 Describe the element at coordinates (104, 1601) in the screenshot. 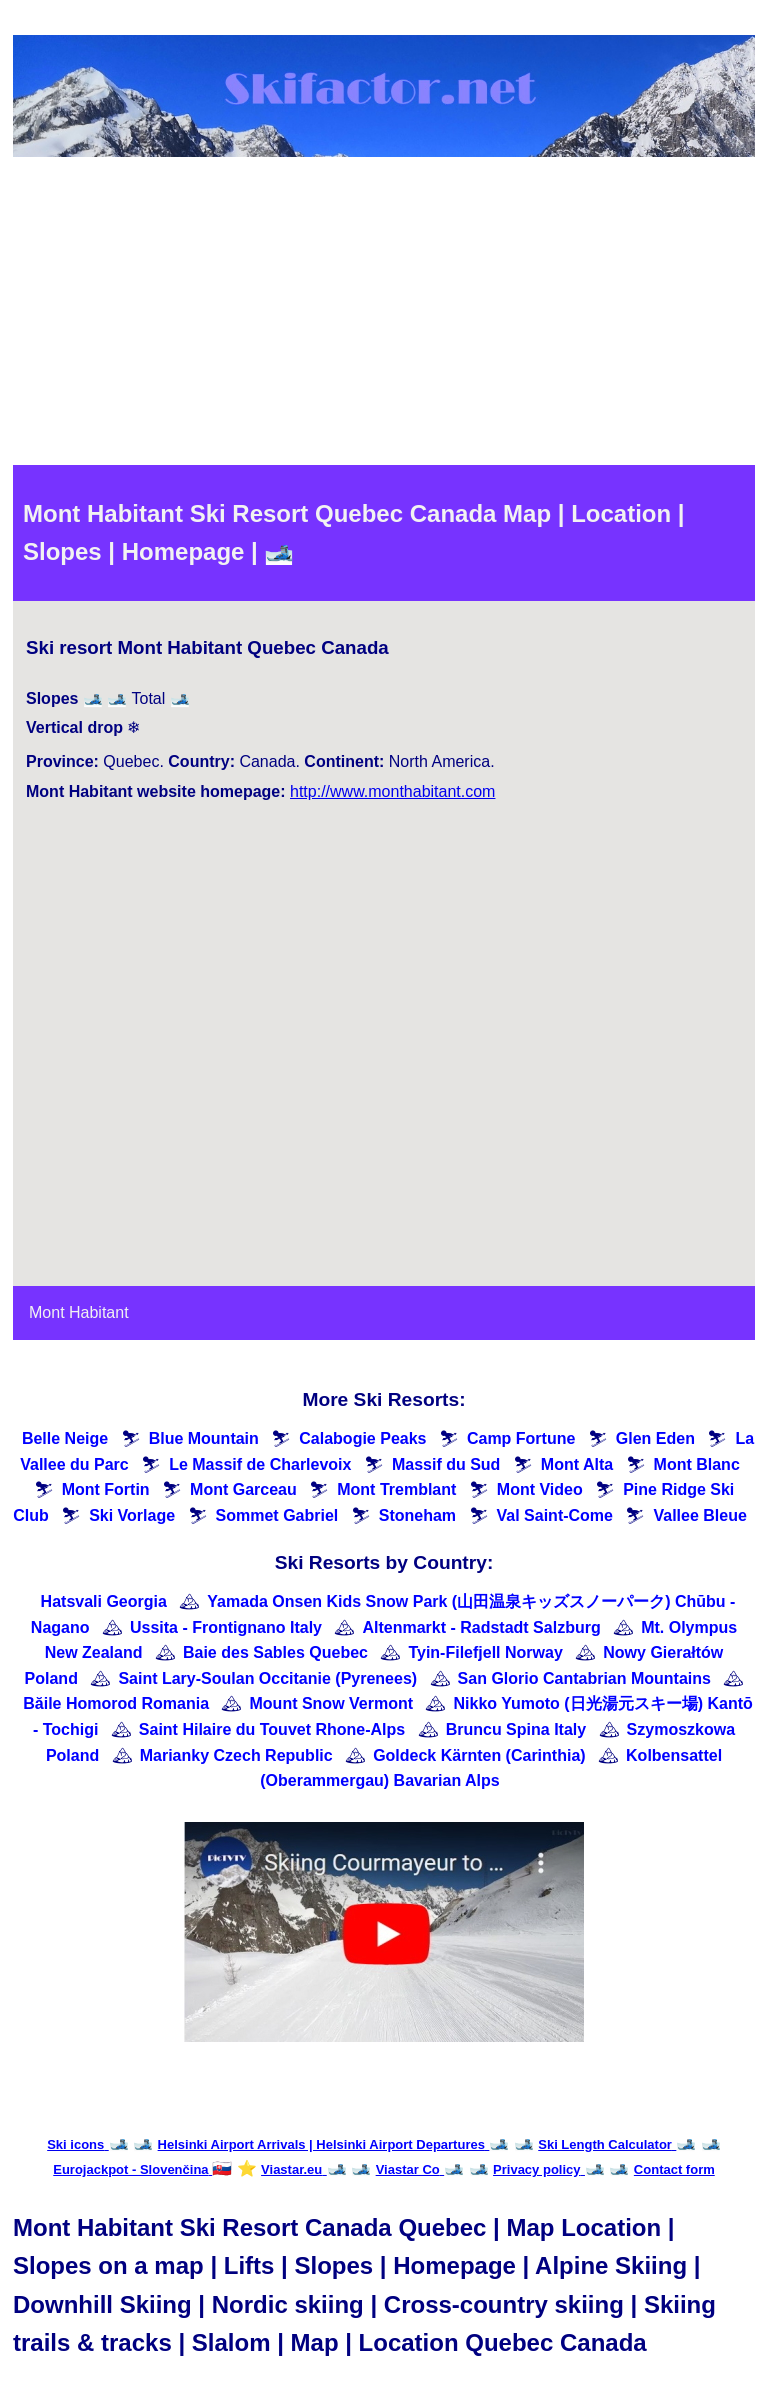

I see `Hatsvali Georgia` at that location.